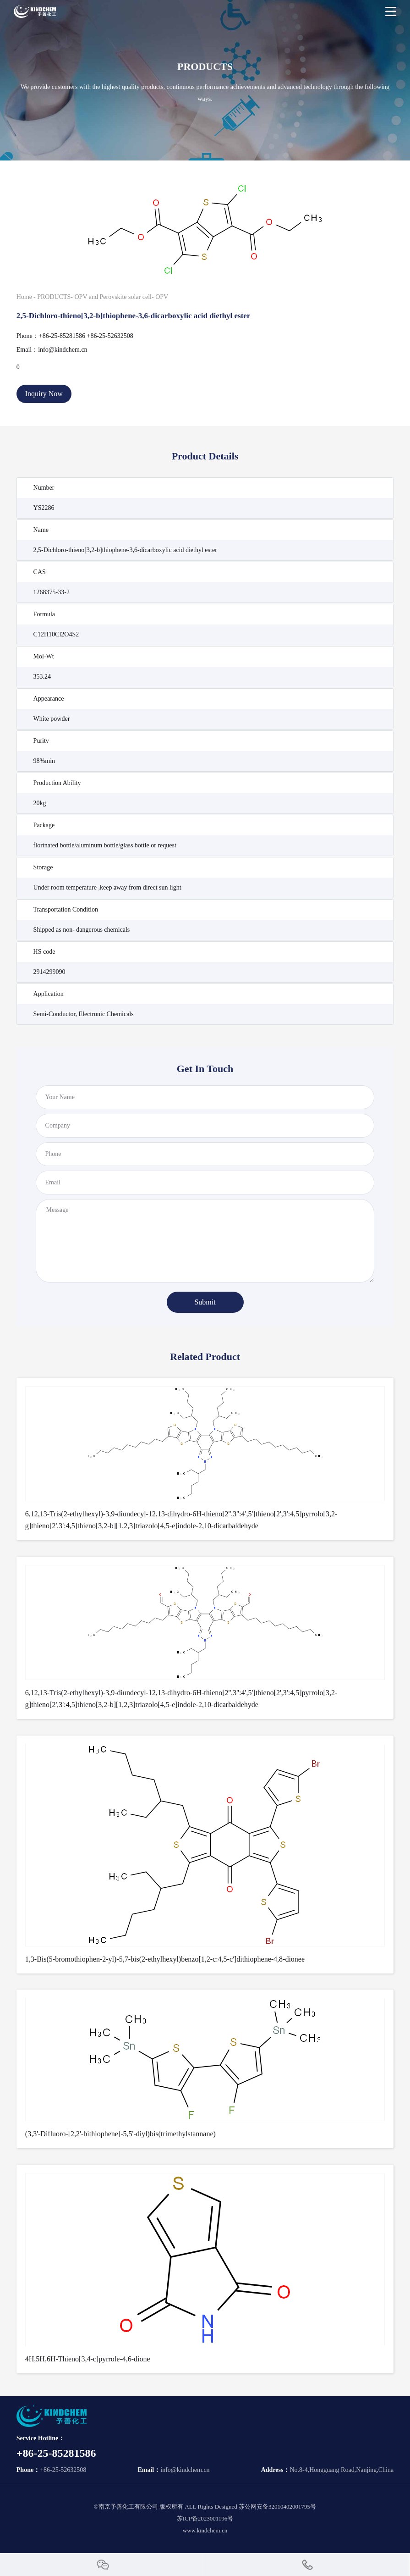 This screenshot has width=410, height=2576. What do you see at coordinates (44, 394) in the screenshot?
I see `Inquiry Now` at bounding box center [44, 394].